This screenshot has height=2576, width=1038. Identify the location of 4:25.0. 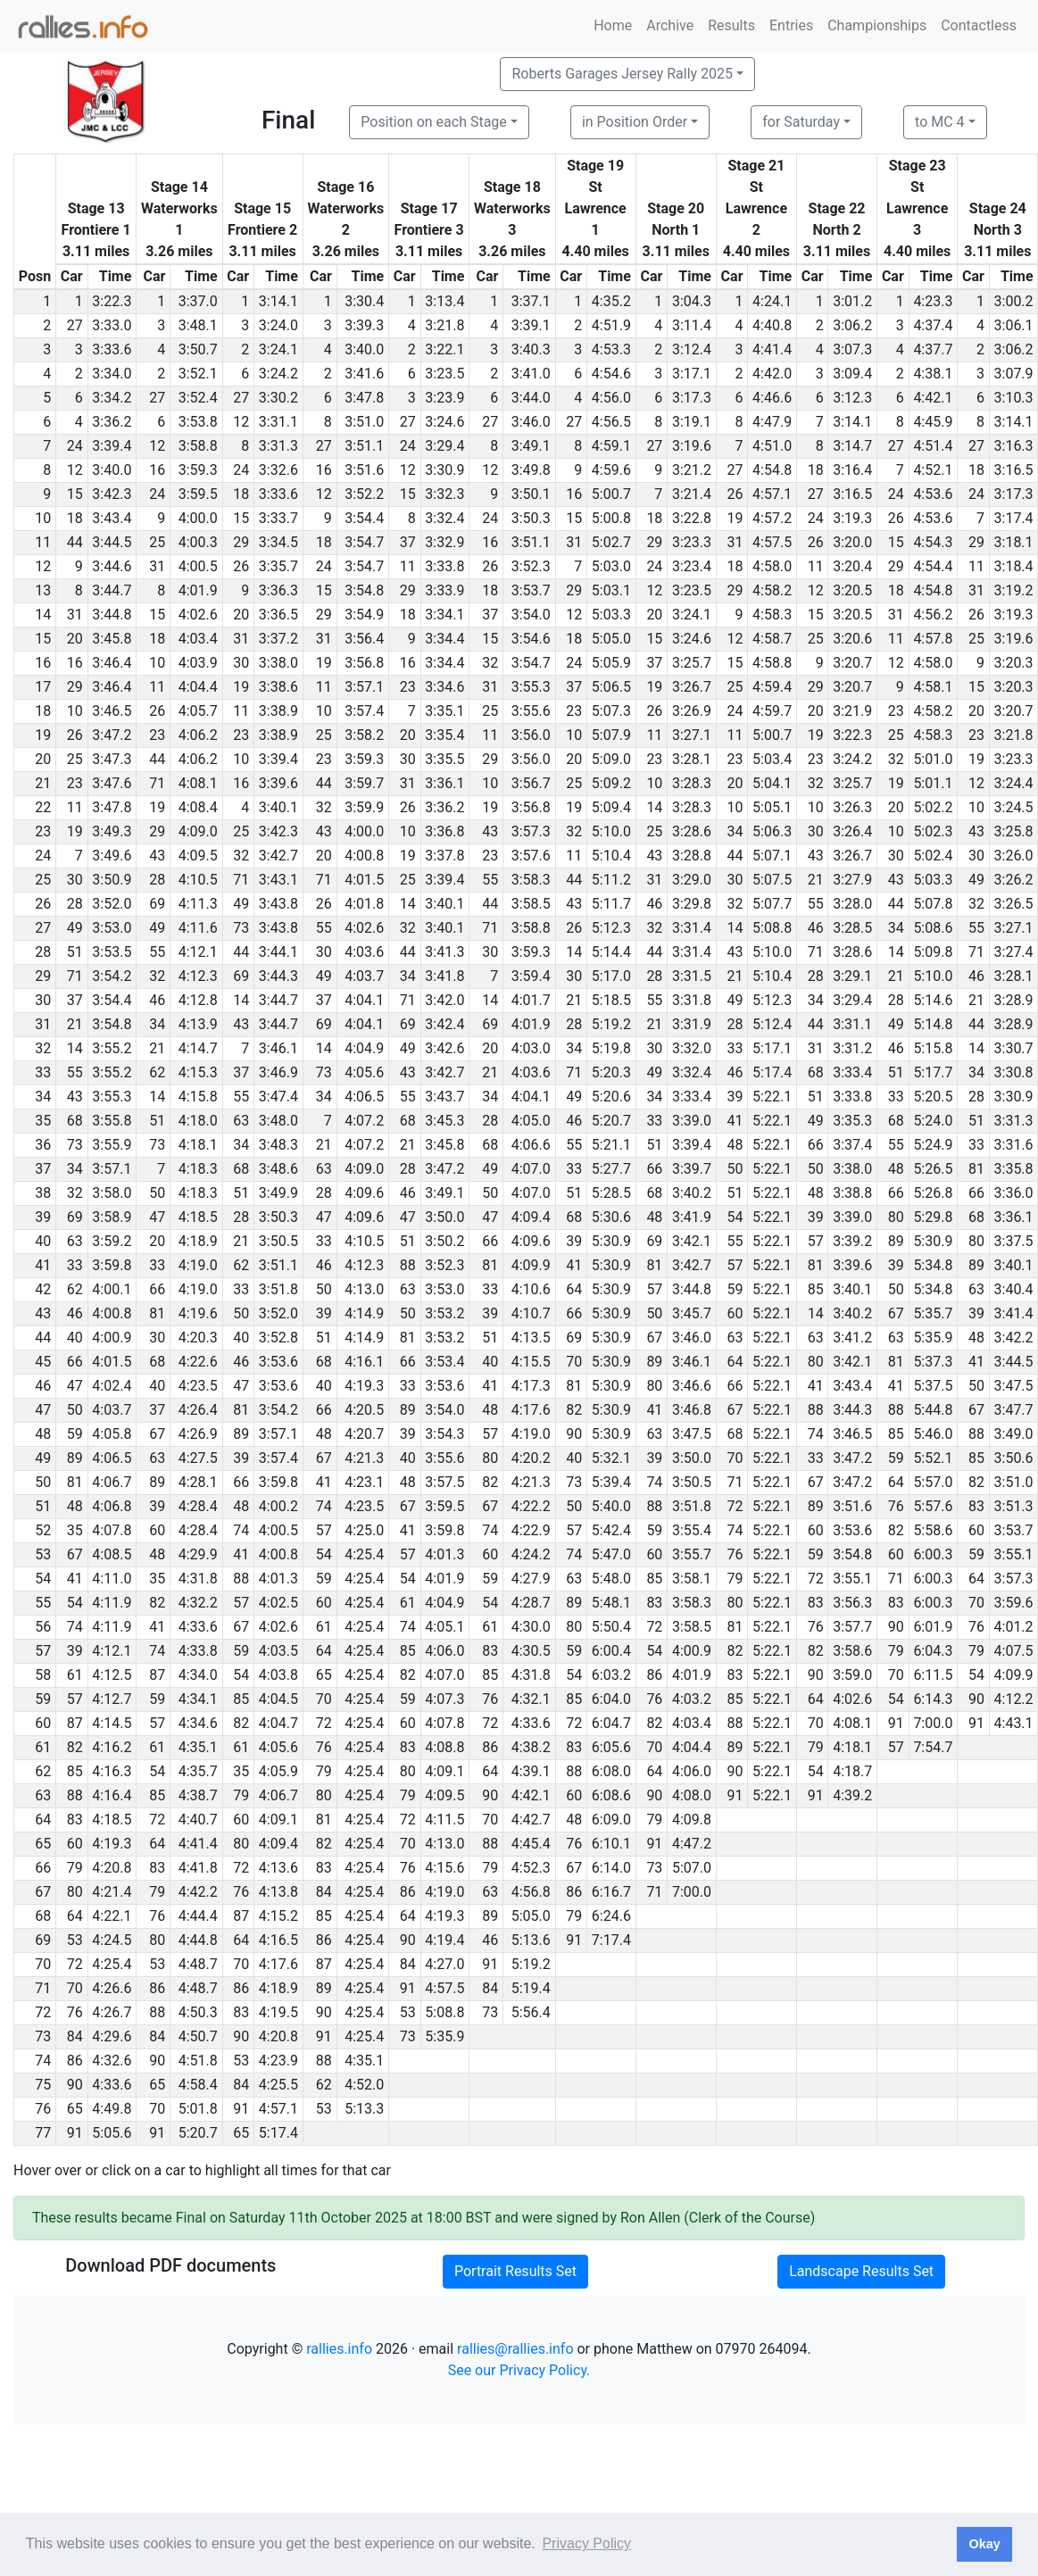
(364, 1530).